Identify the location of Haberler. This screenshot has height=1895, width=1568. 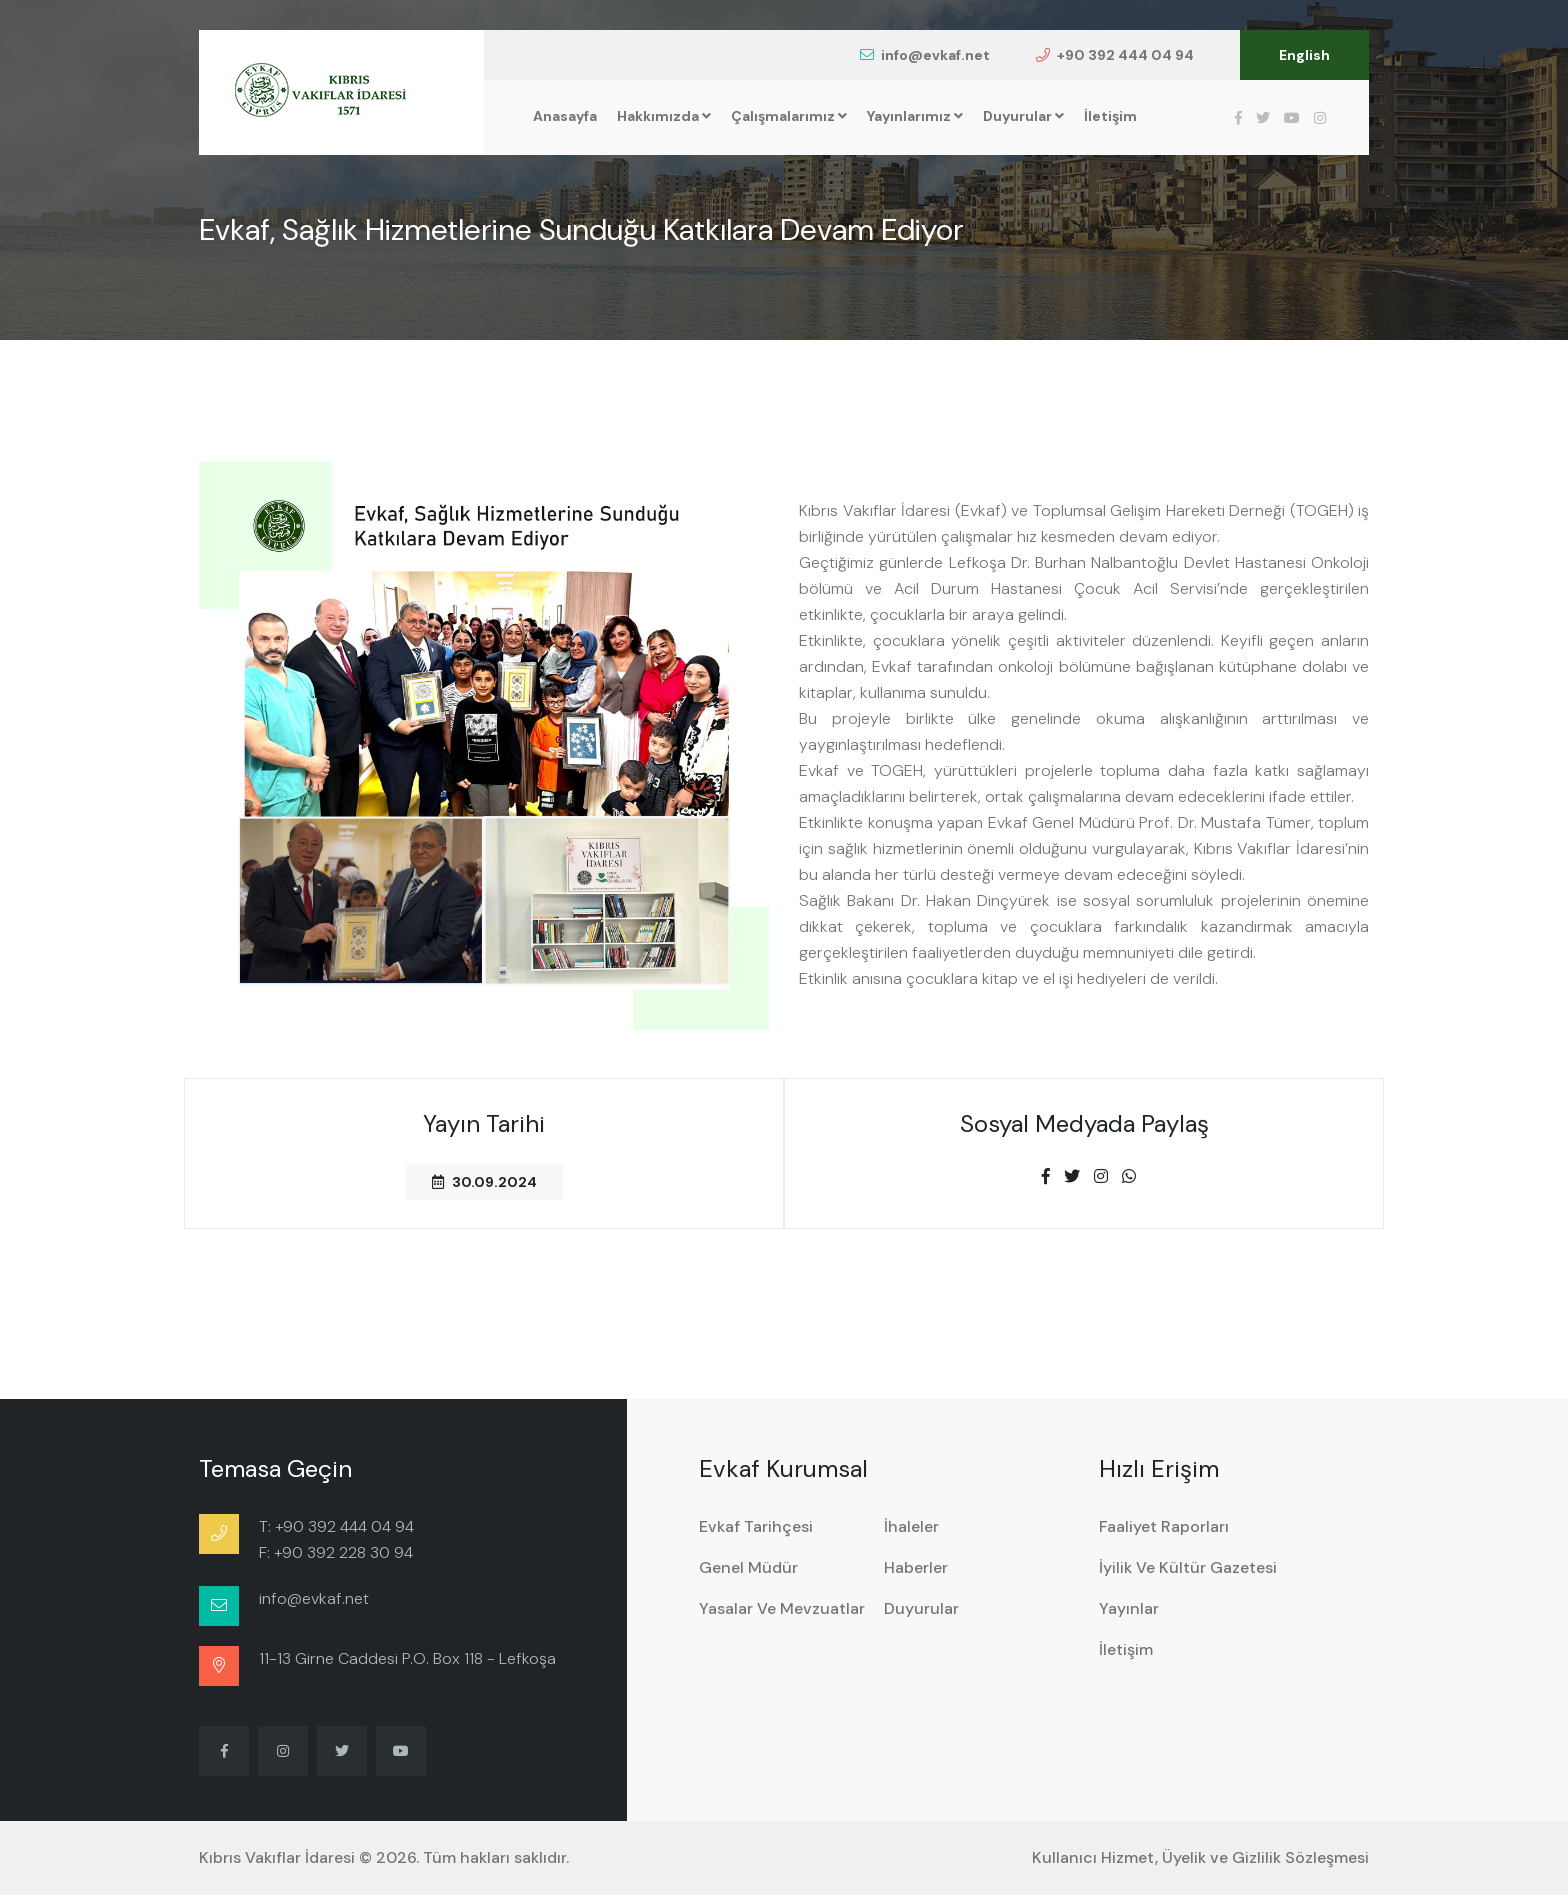
(916, 1567).